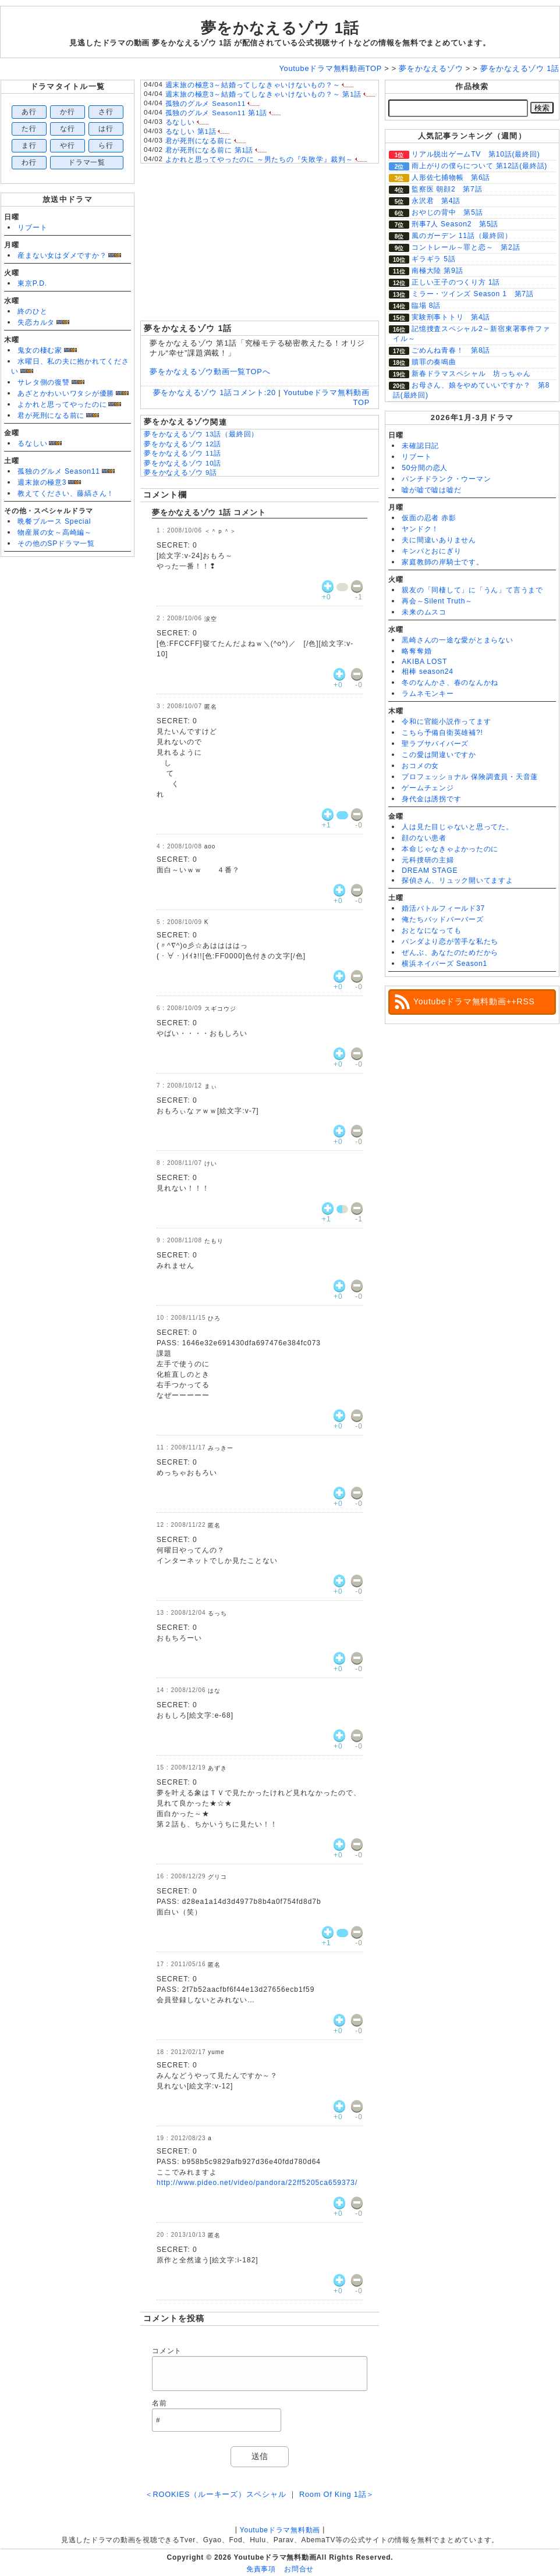  Describe the element at coordinates (434, 362) in the screenshot. I see `贖罪の奏鳴曲` at that location.